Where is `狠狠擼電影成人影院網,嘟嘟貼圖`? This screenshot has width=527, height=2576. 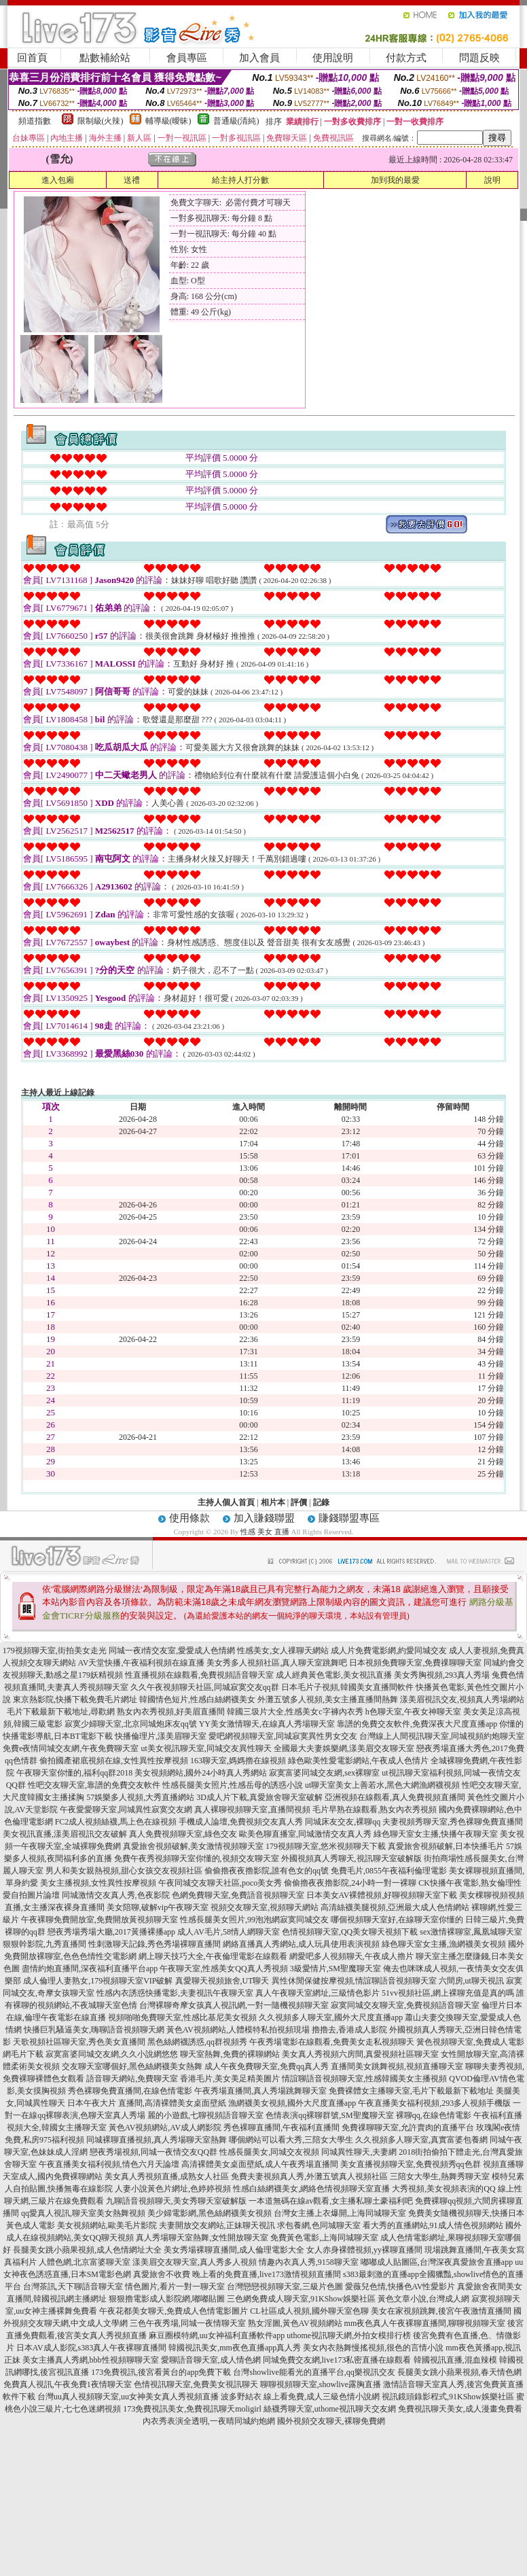
狠狠擼電影成人影院網,嘟嘟貼圖 is located at coordinates (167, 2299).